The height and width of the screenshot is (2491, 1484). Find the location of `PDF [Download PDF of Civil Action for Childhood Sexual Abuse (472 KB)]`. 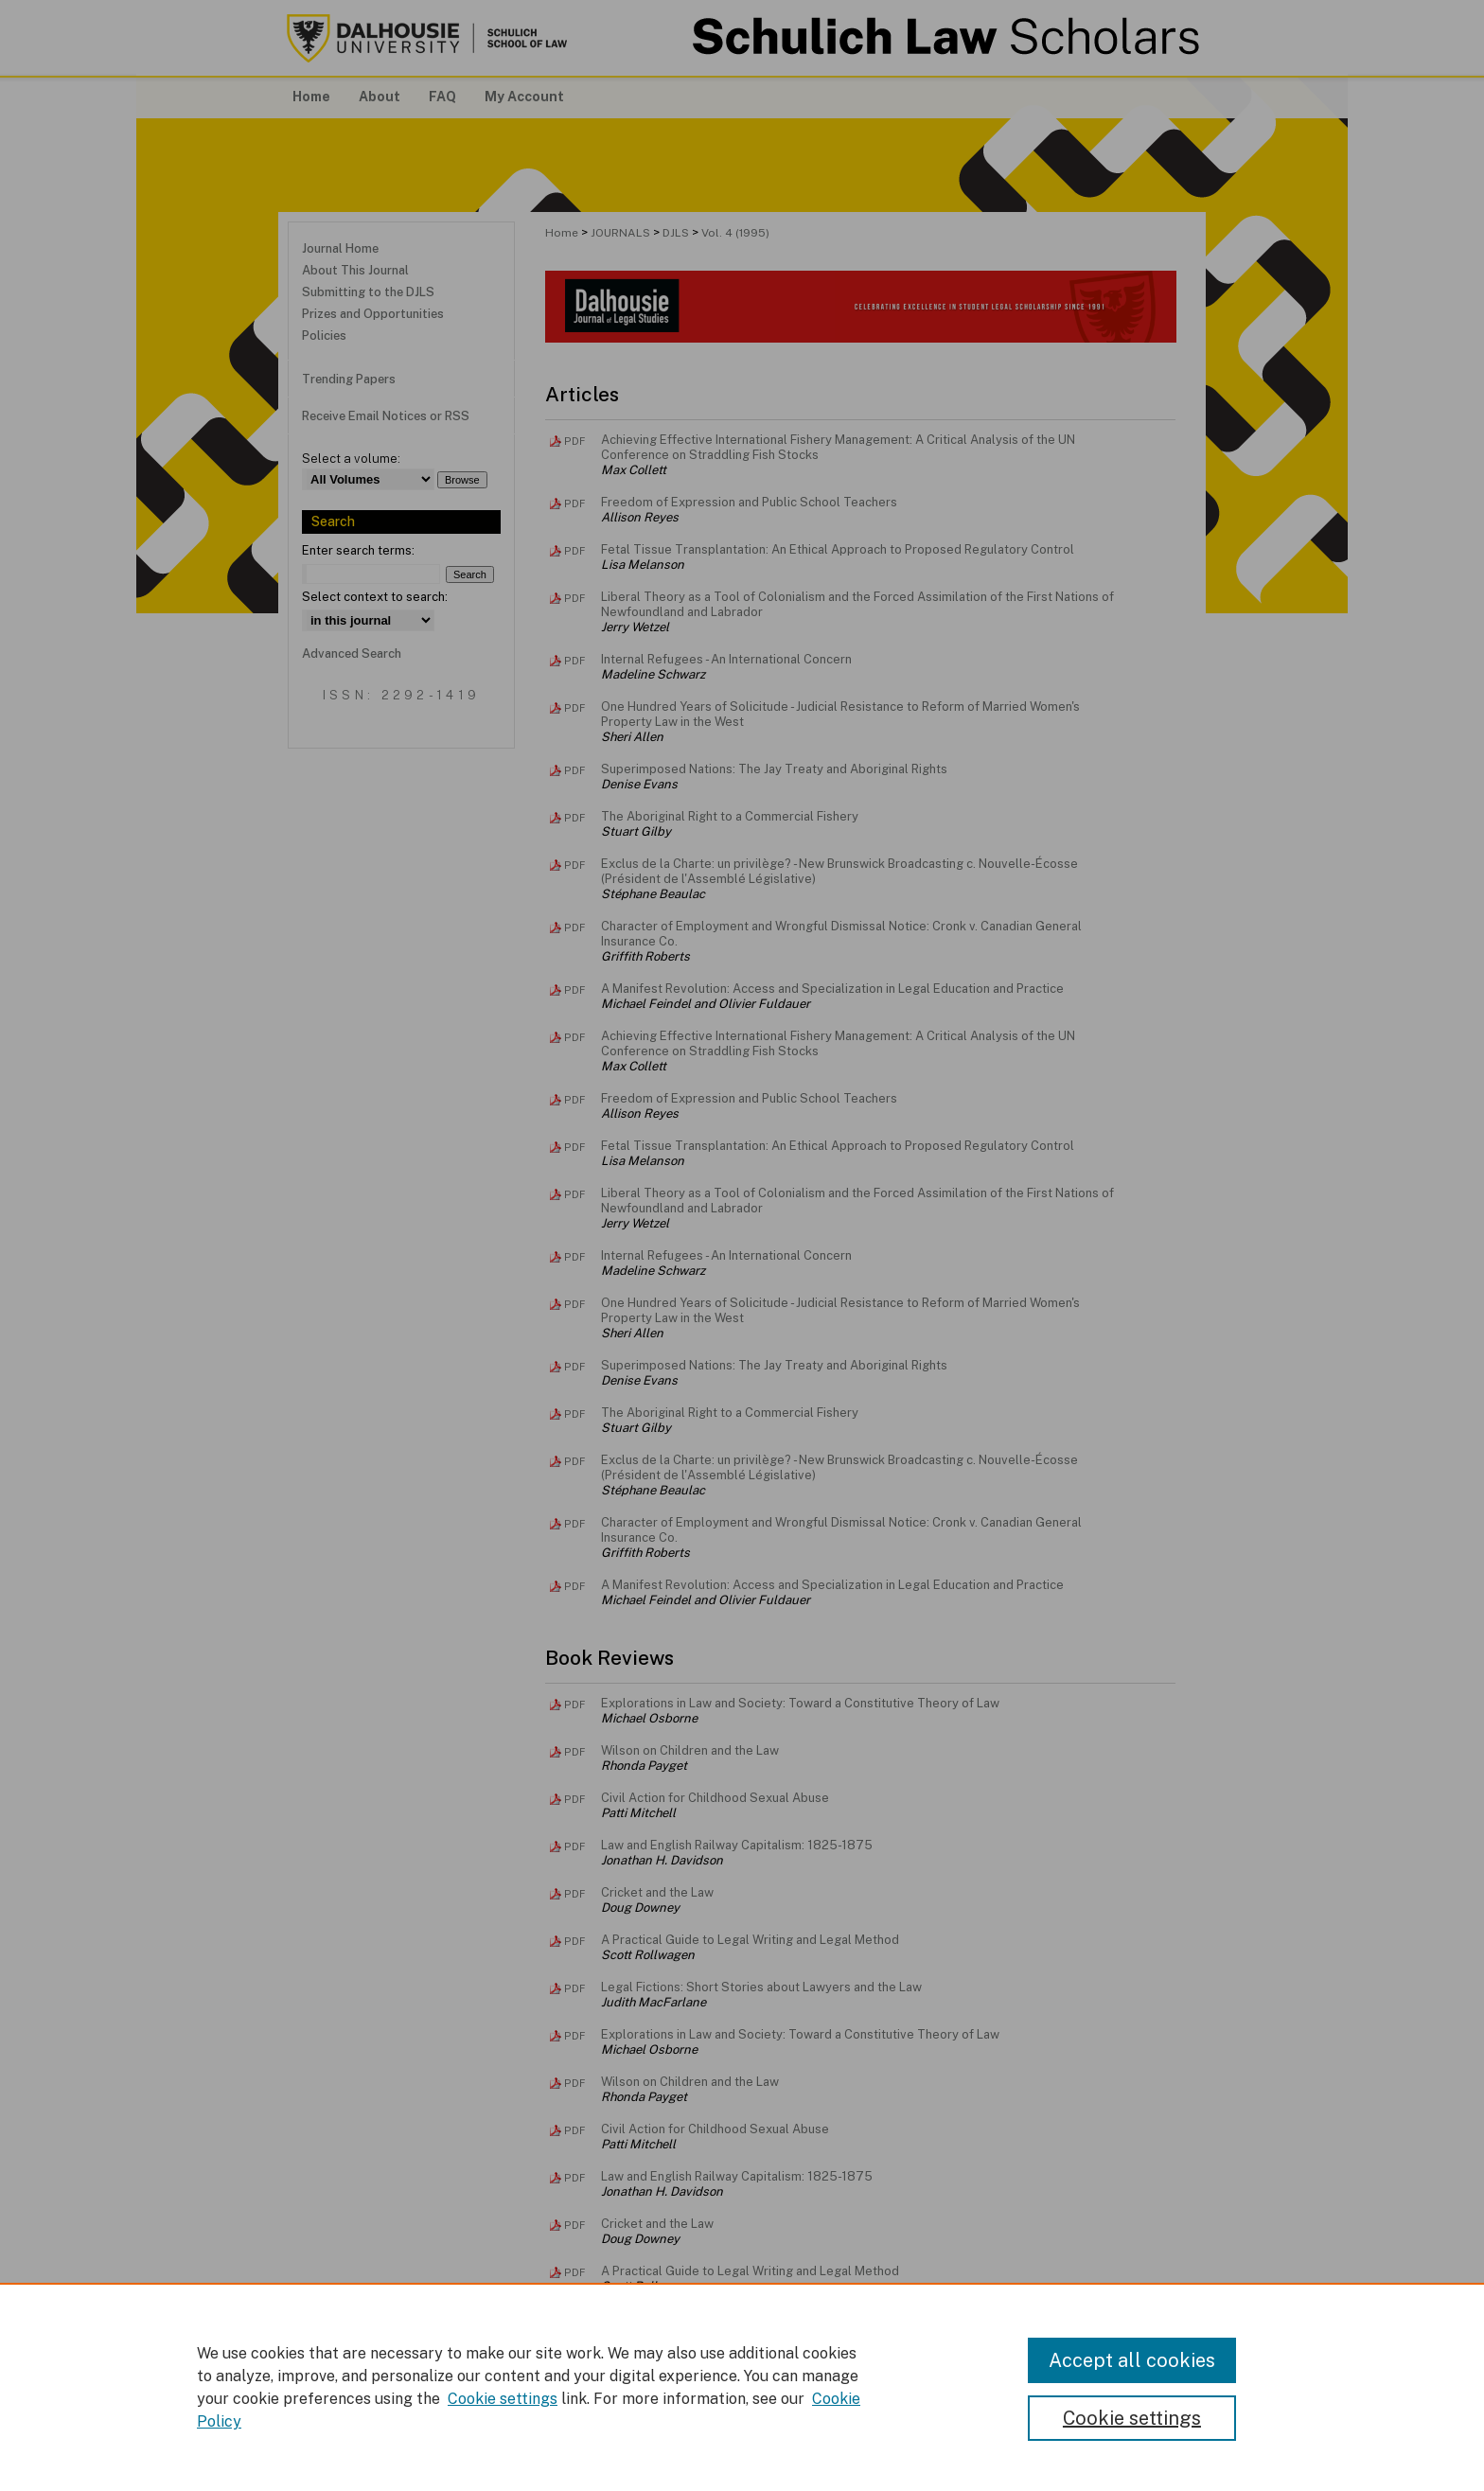

PDF [Download PDF of Civil Action for Childhood Sexual Abuse (472 KB)] is located at coordinates (574, 1799).